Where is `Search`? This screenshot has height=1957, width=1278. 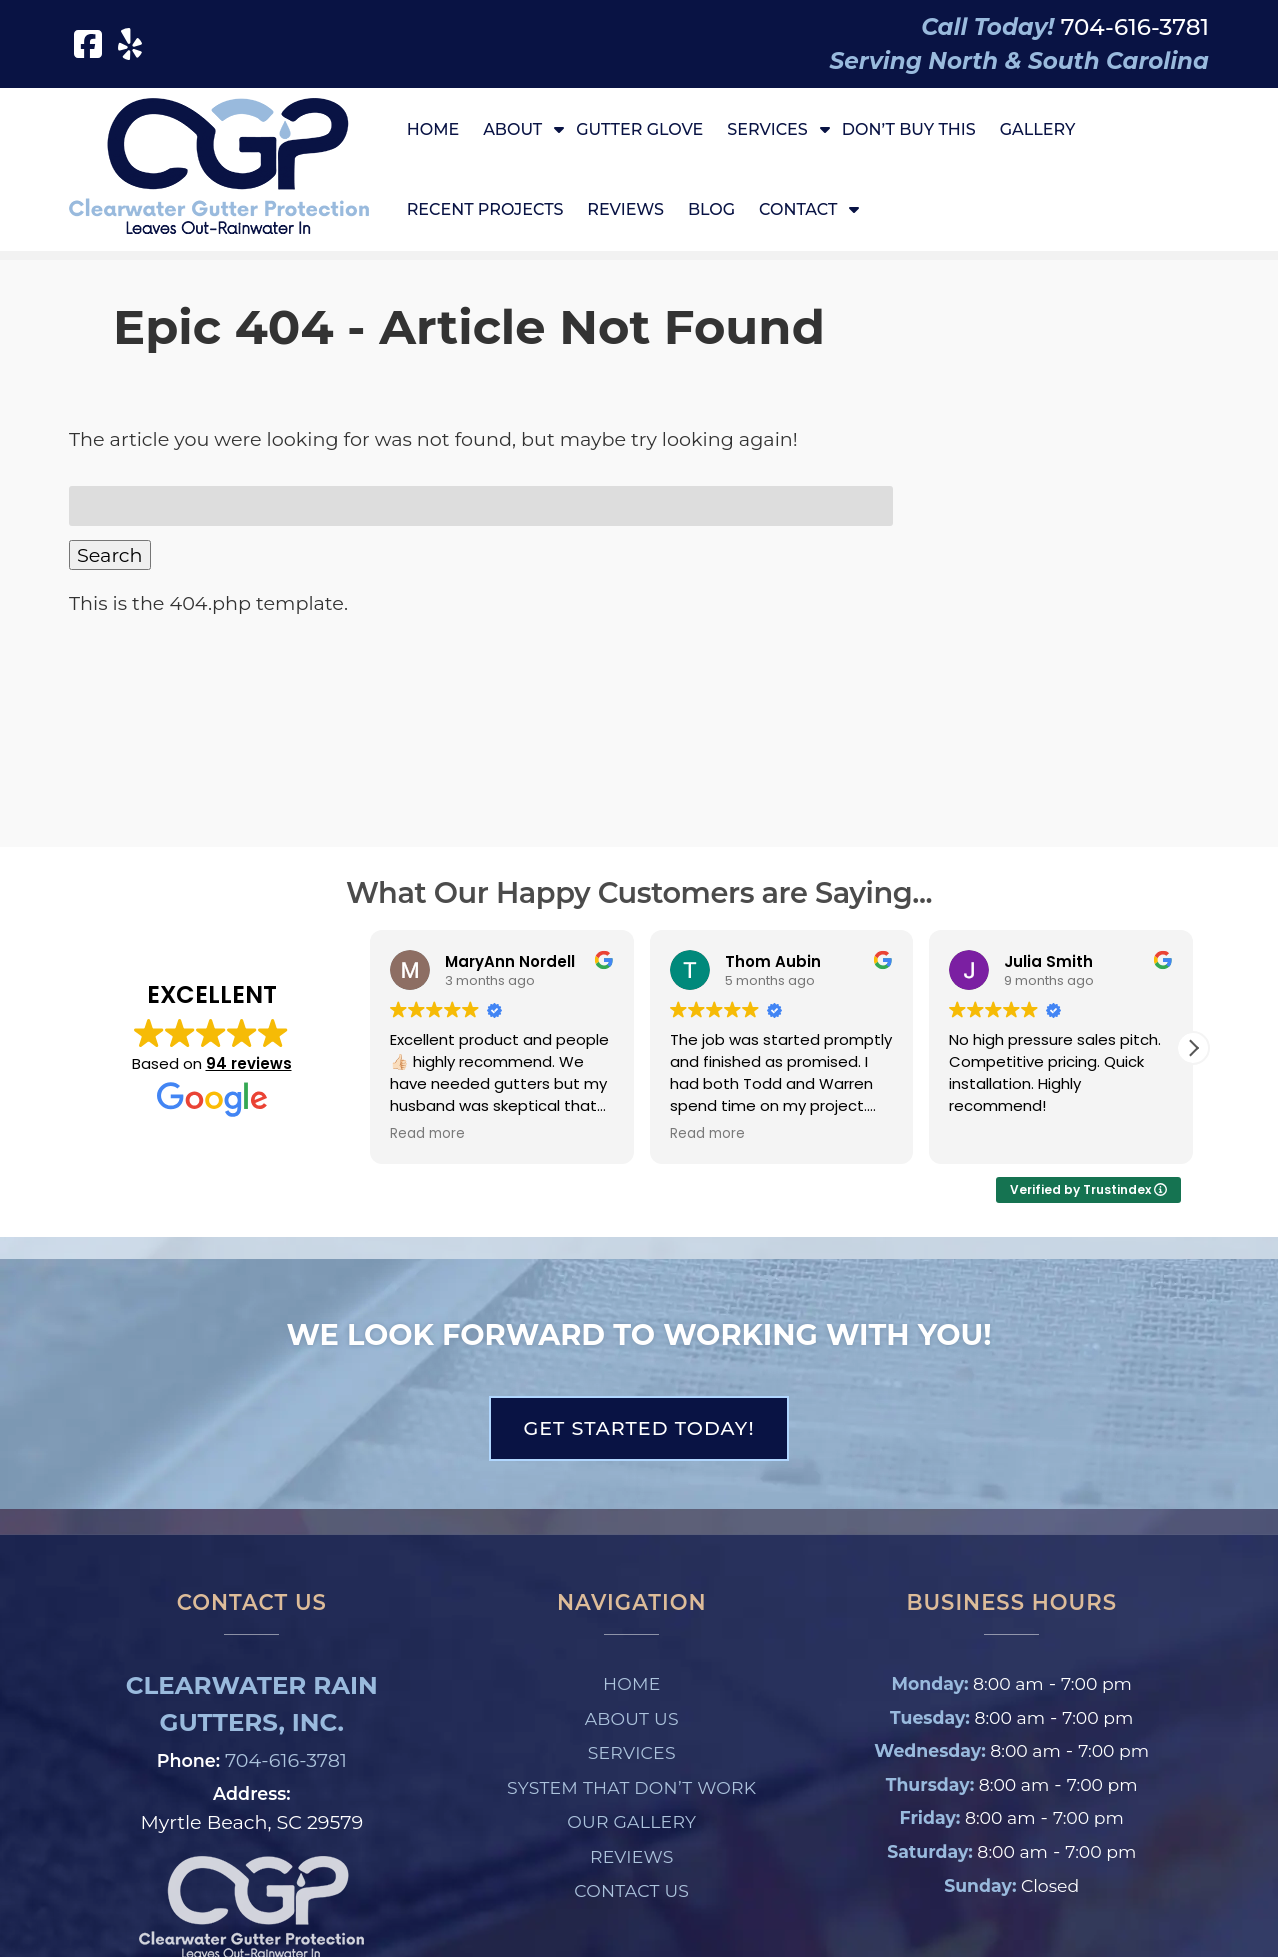 Search is located at coordinates (110, 555).